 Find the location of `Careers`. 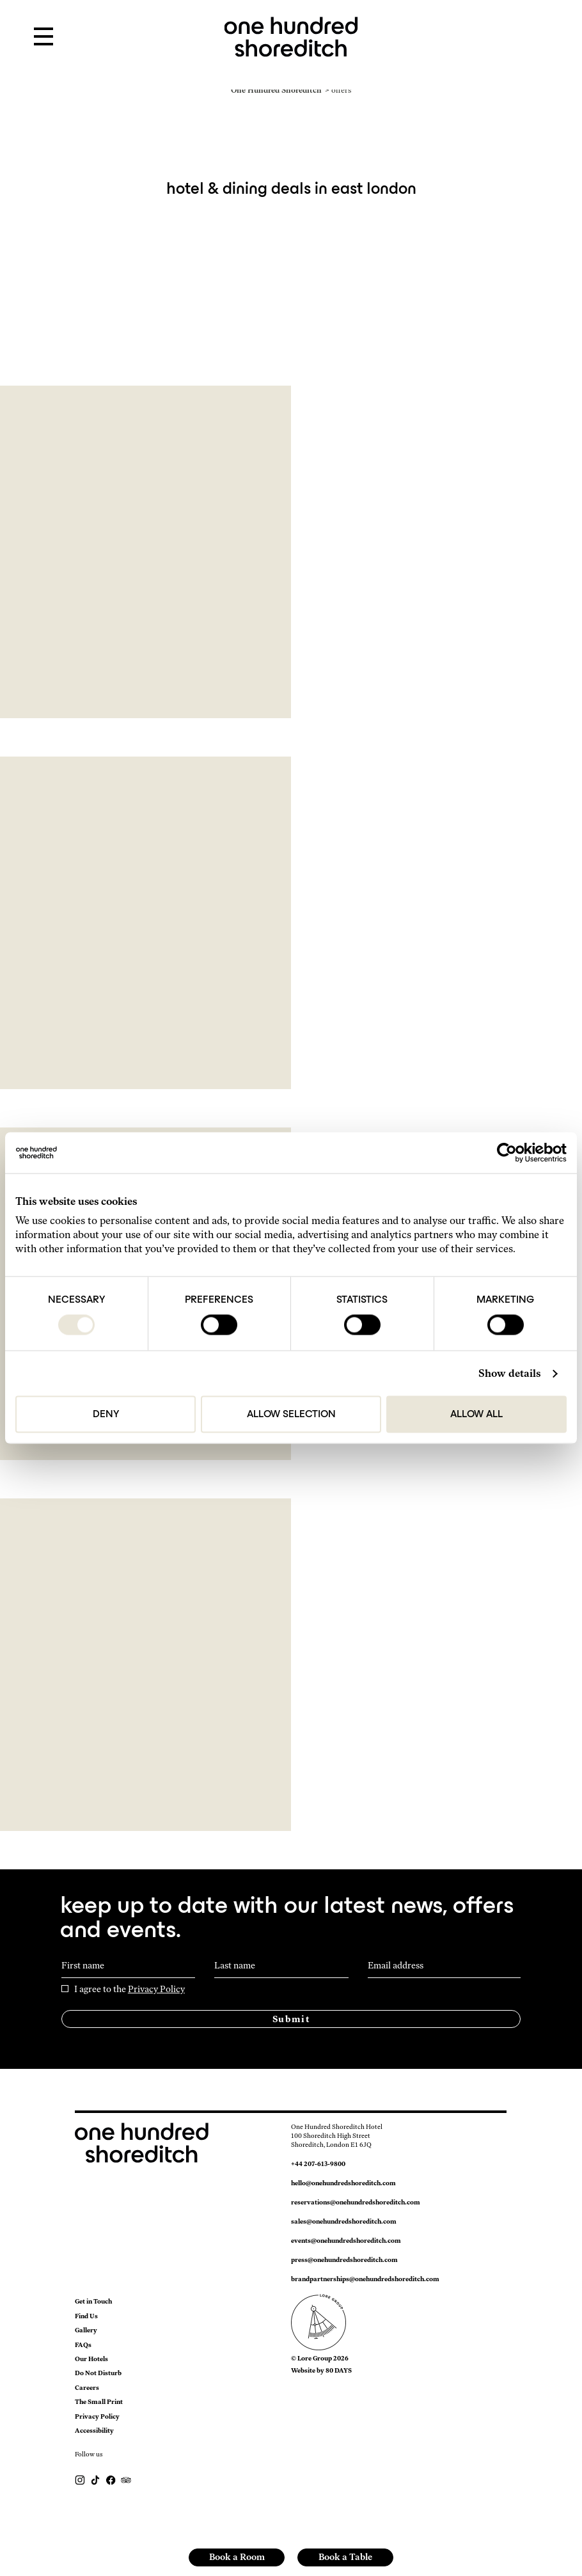

Careers is located at coordinates (87, 2388).